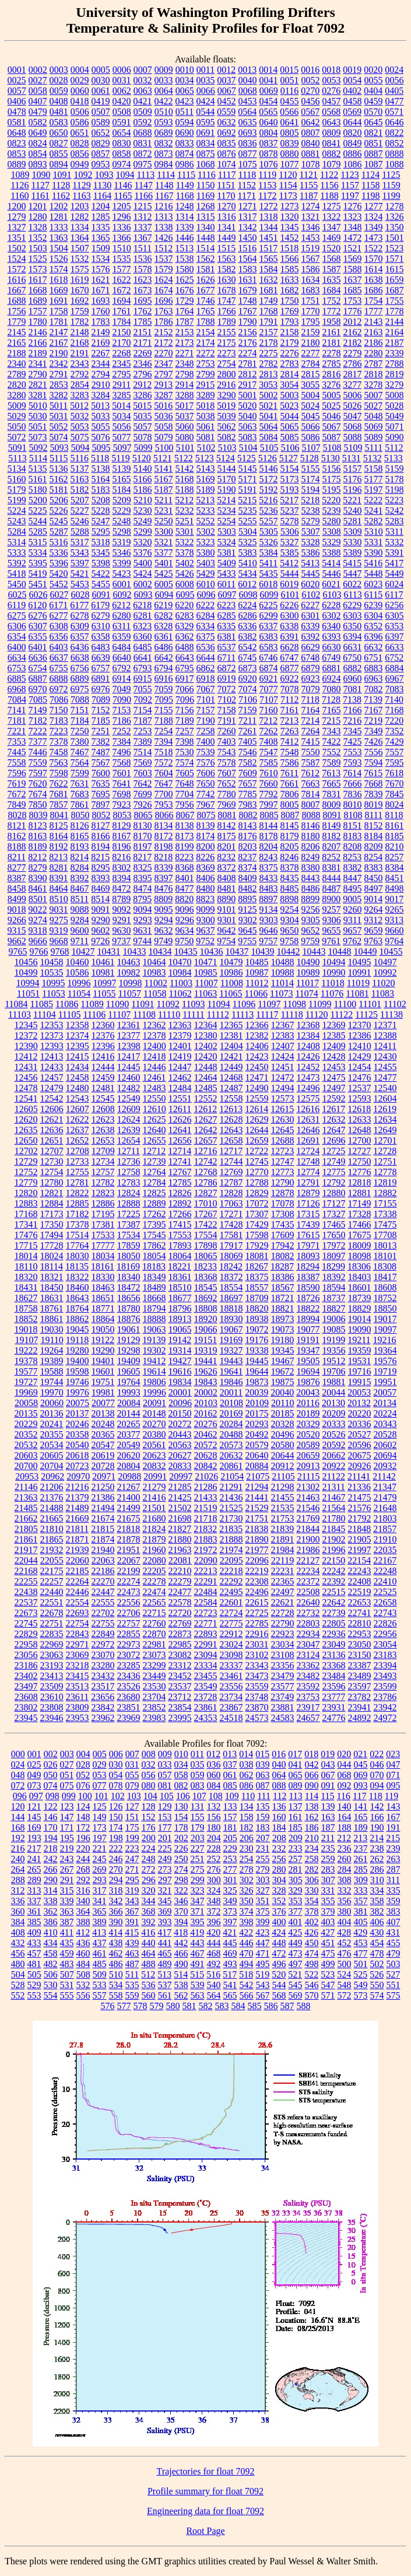  What do you see at coordinates (373, 731) in the screenshot?
I see `7349` at bounding box center [373, 731].